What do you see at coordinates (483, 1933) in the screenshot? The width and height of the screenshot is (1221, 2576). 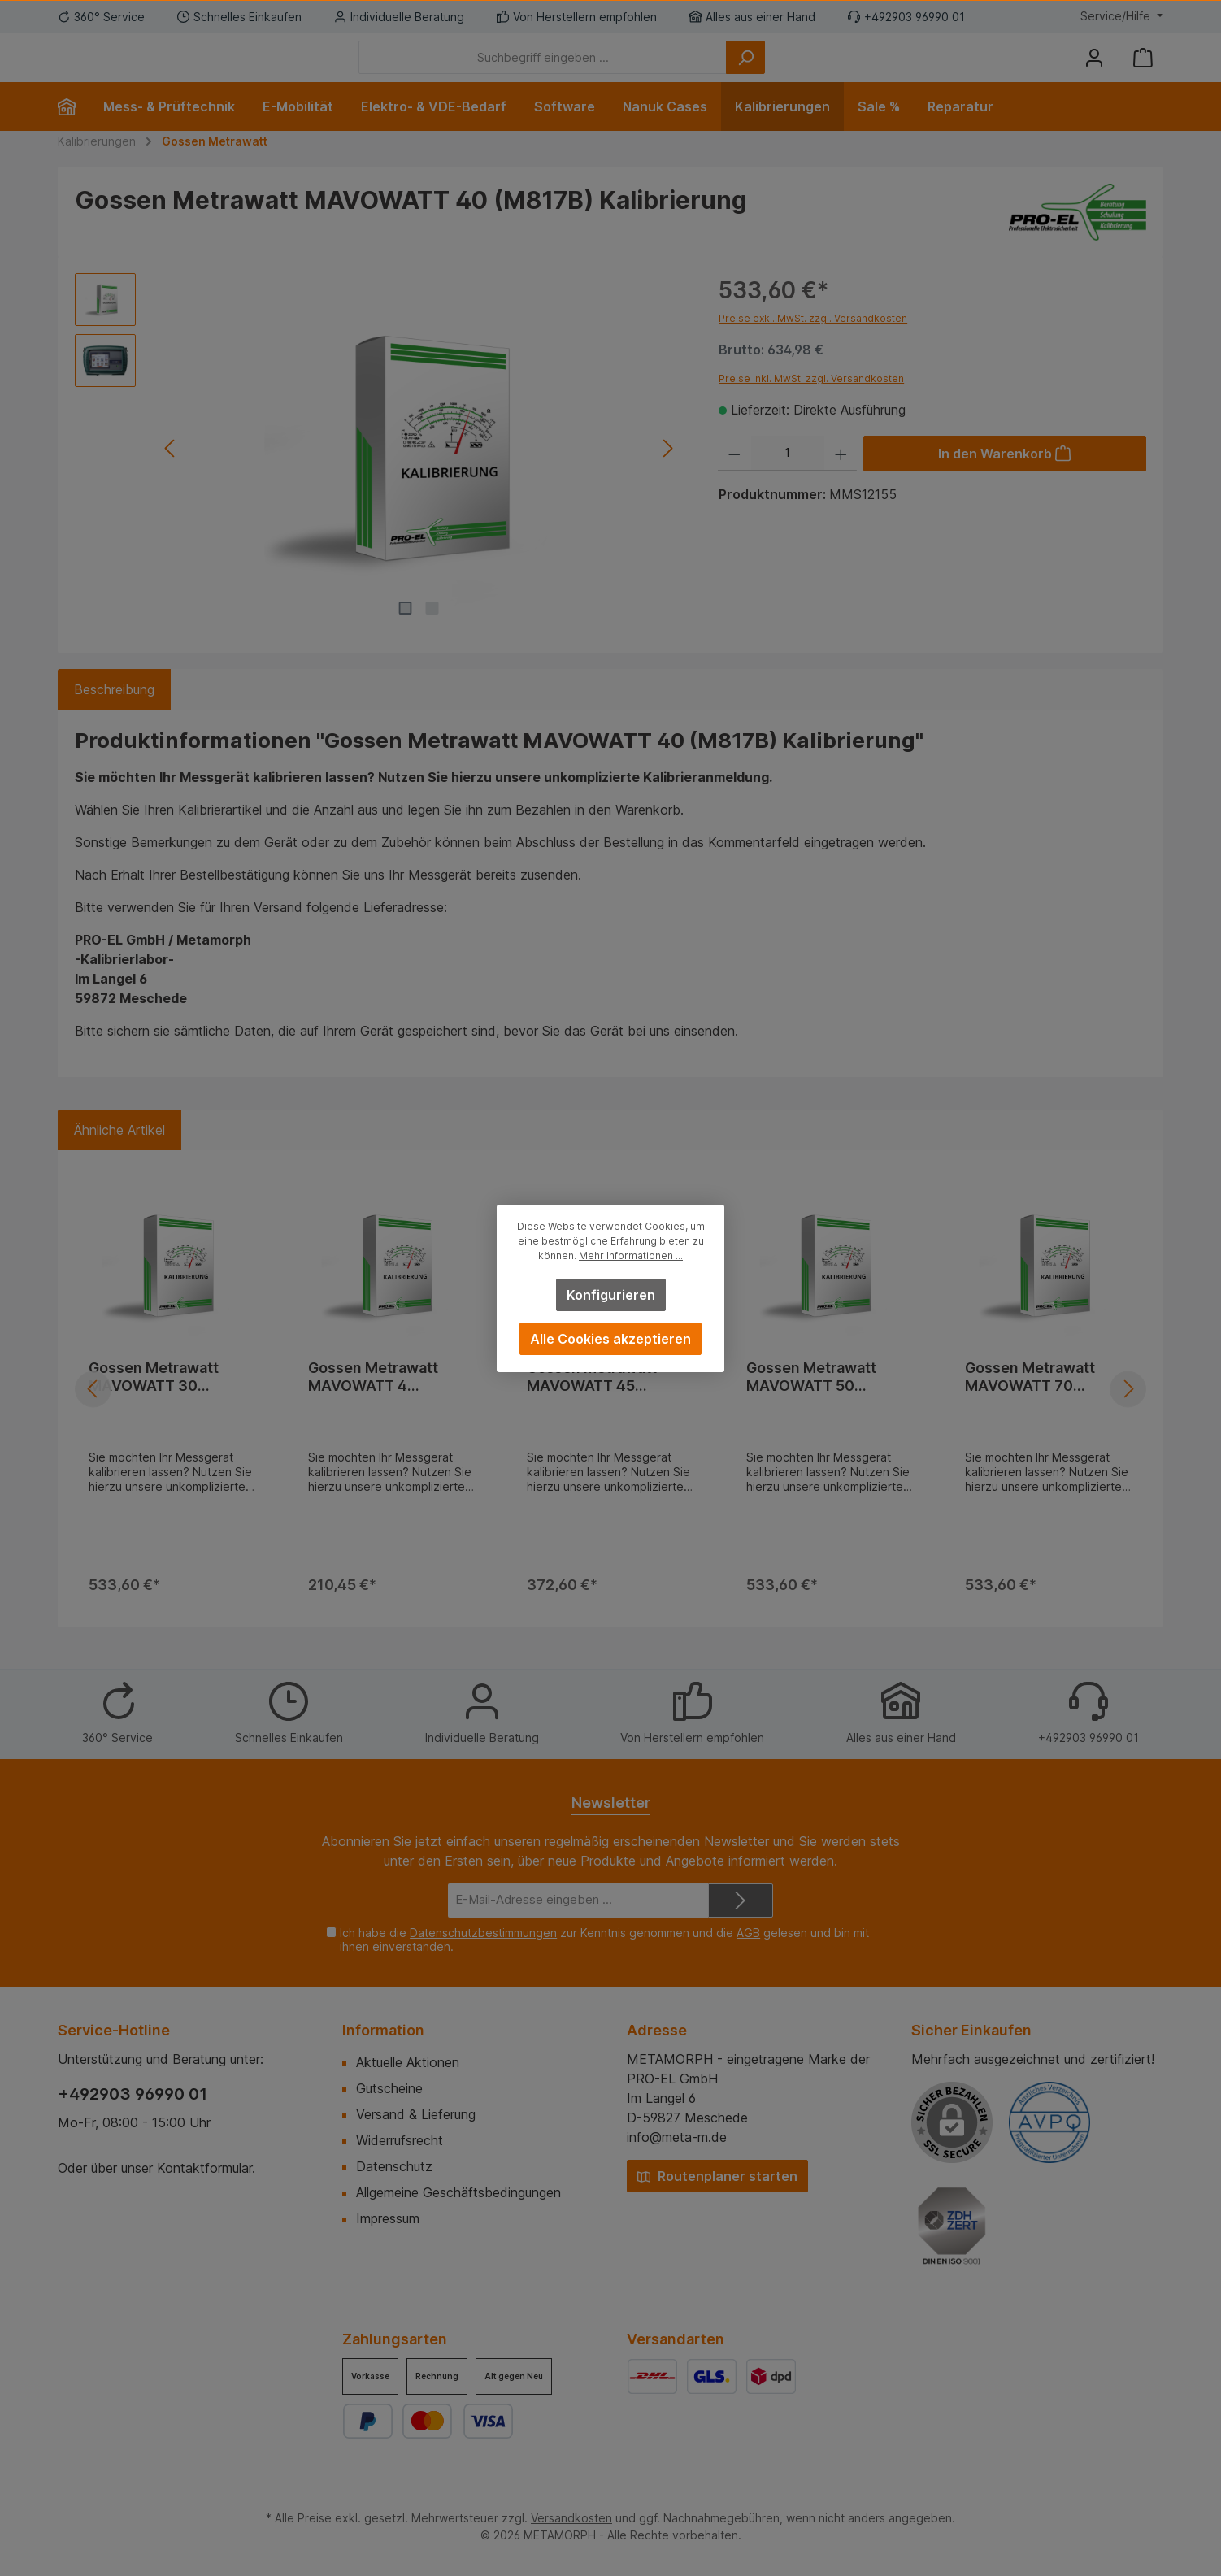 I see `Datenschutzbestimmungen` at bounding box center [483, 1933].